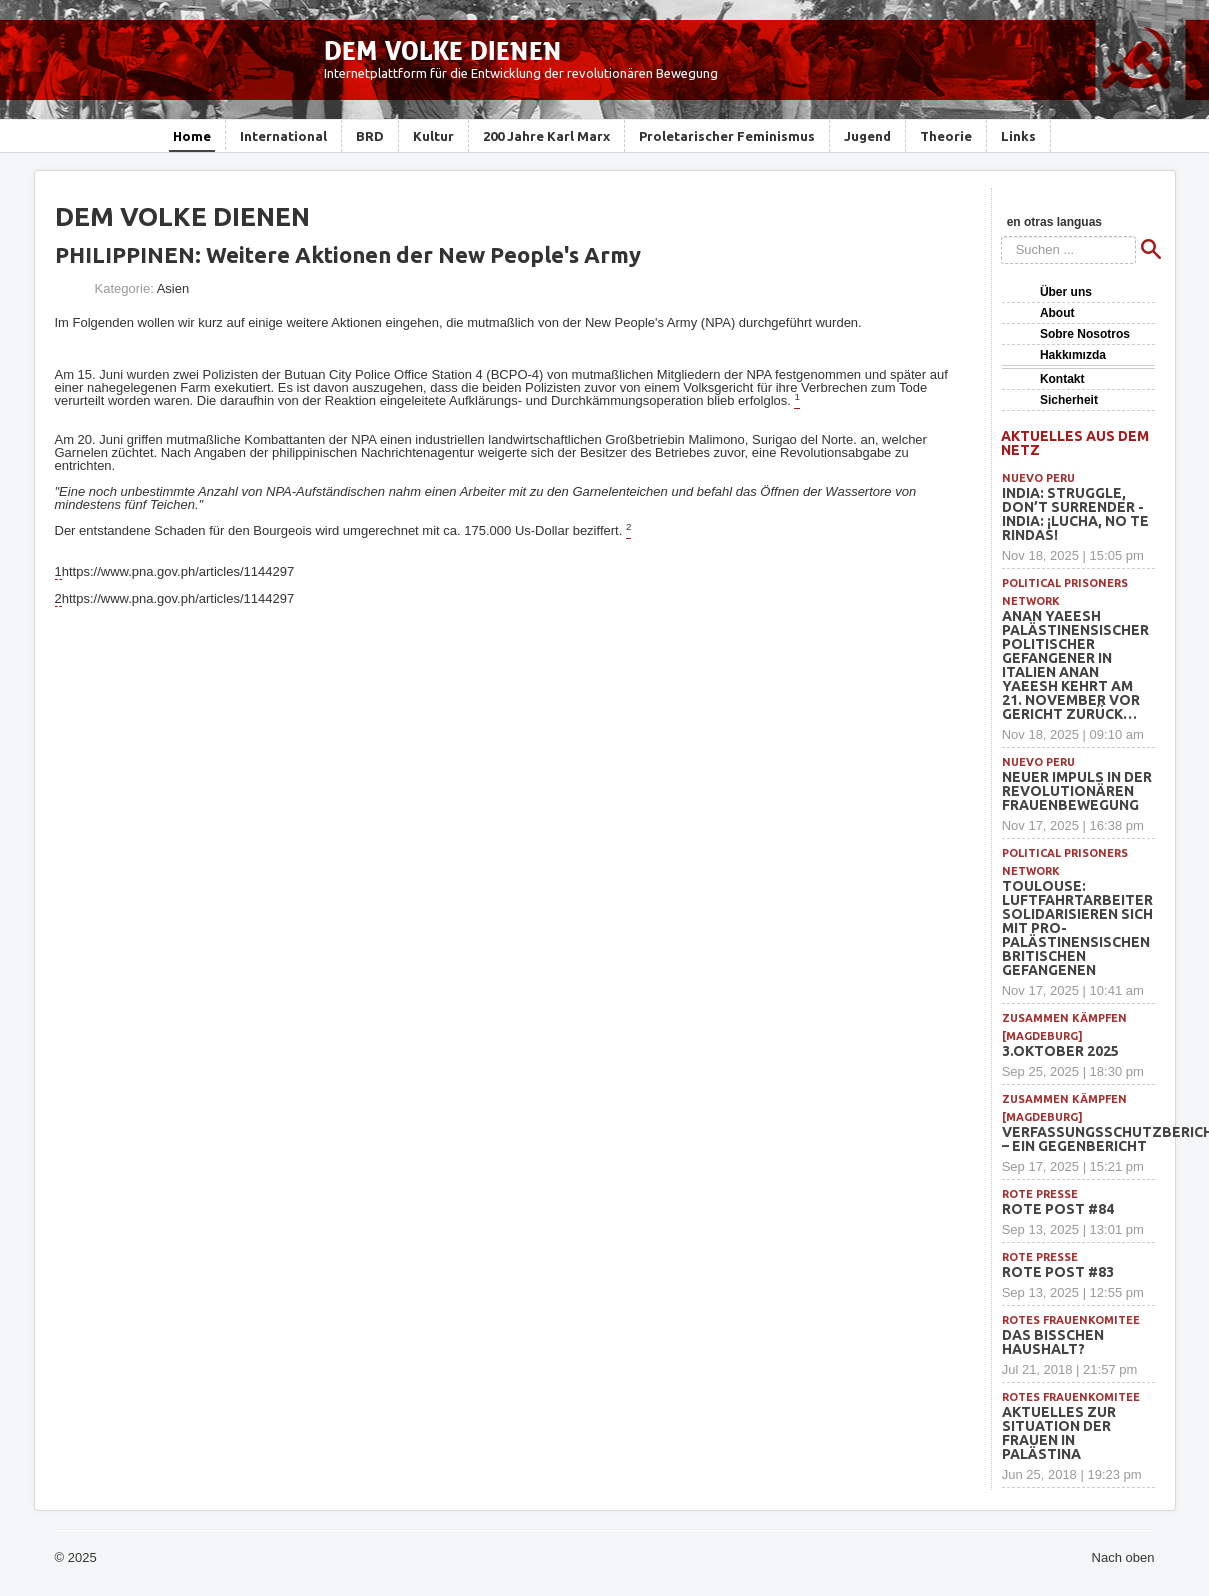  What do you see at coordinates (1075, 514) in the screenshot?
I see `INDIA: Struggle, Don’t Surrender -INDIA: ¡Lucha, no te rindas!` at bounding box center [1075, 514].